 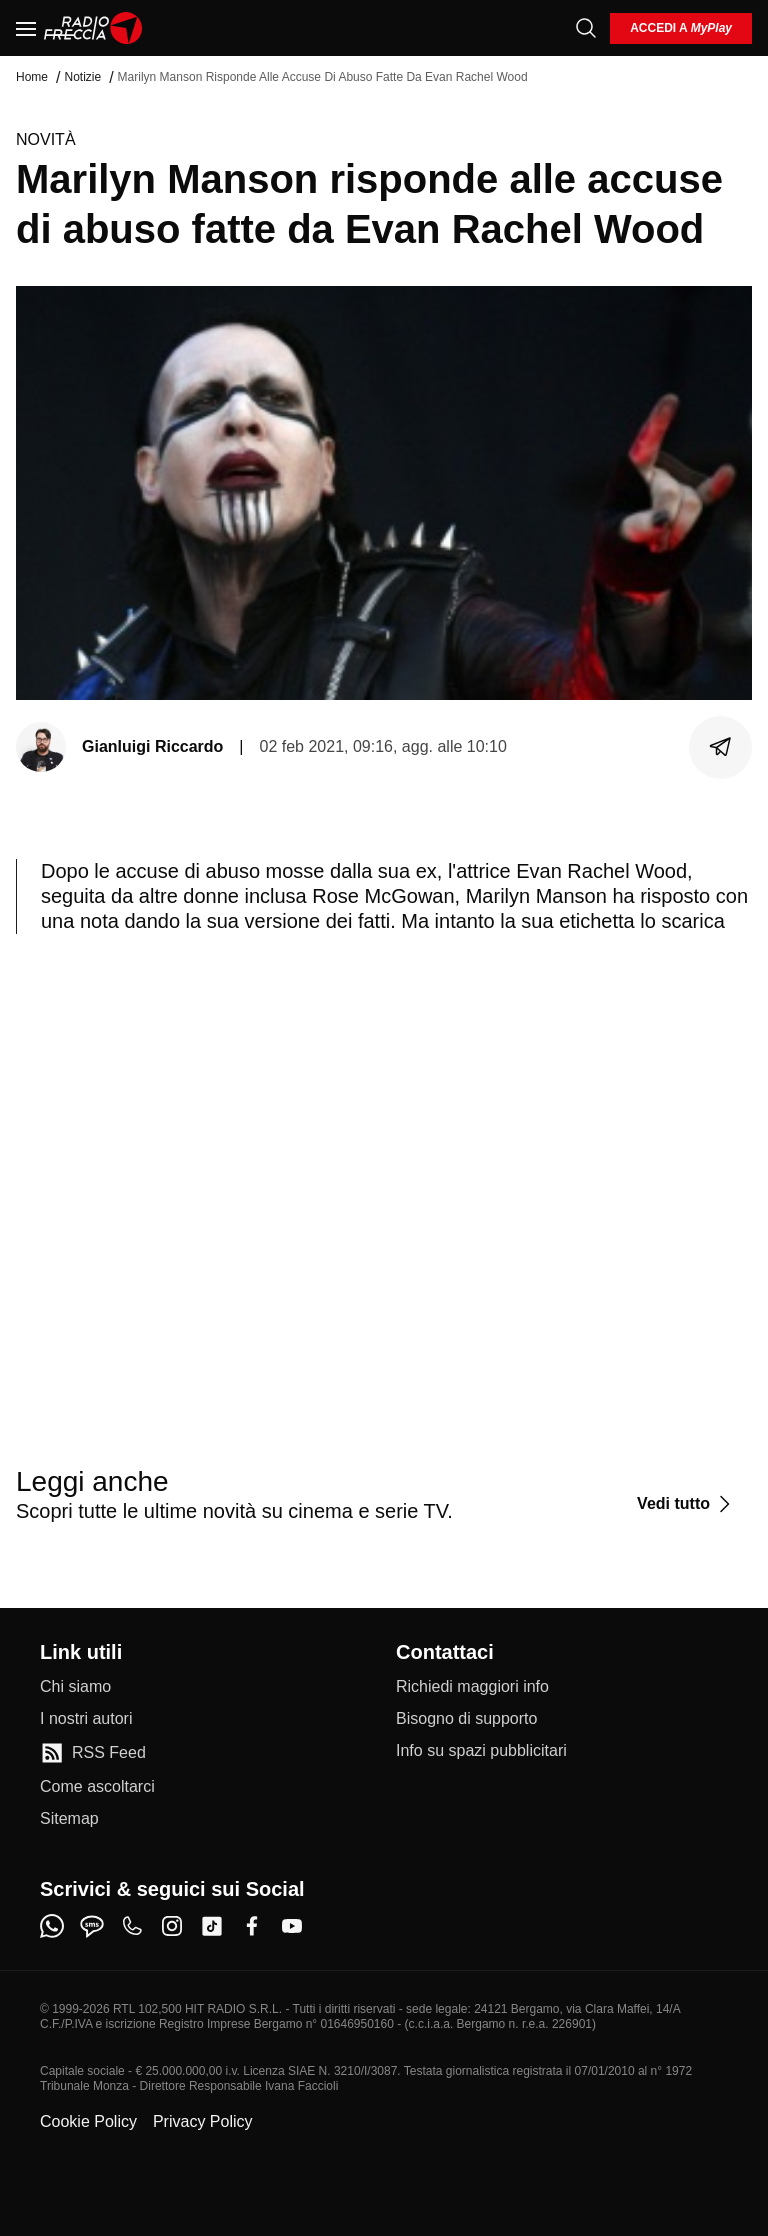 I want to click on [tiktok], so click(x=212, y=1926).